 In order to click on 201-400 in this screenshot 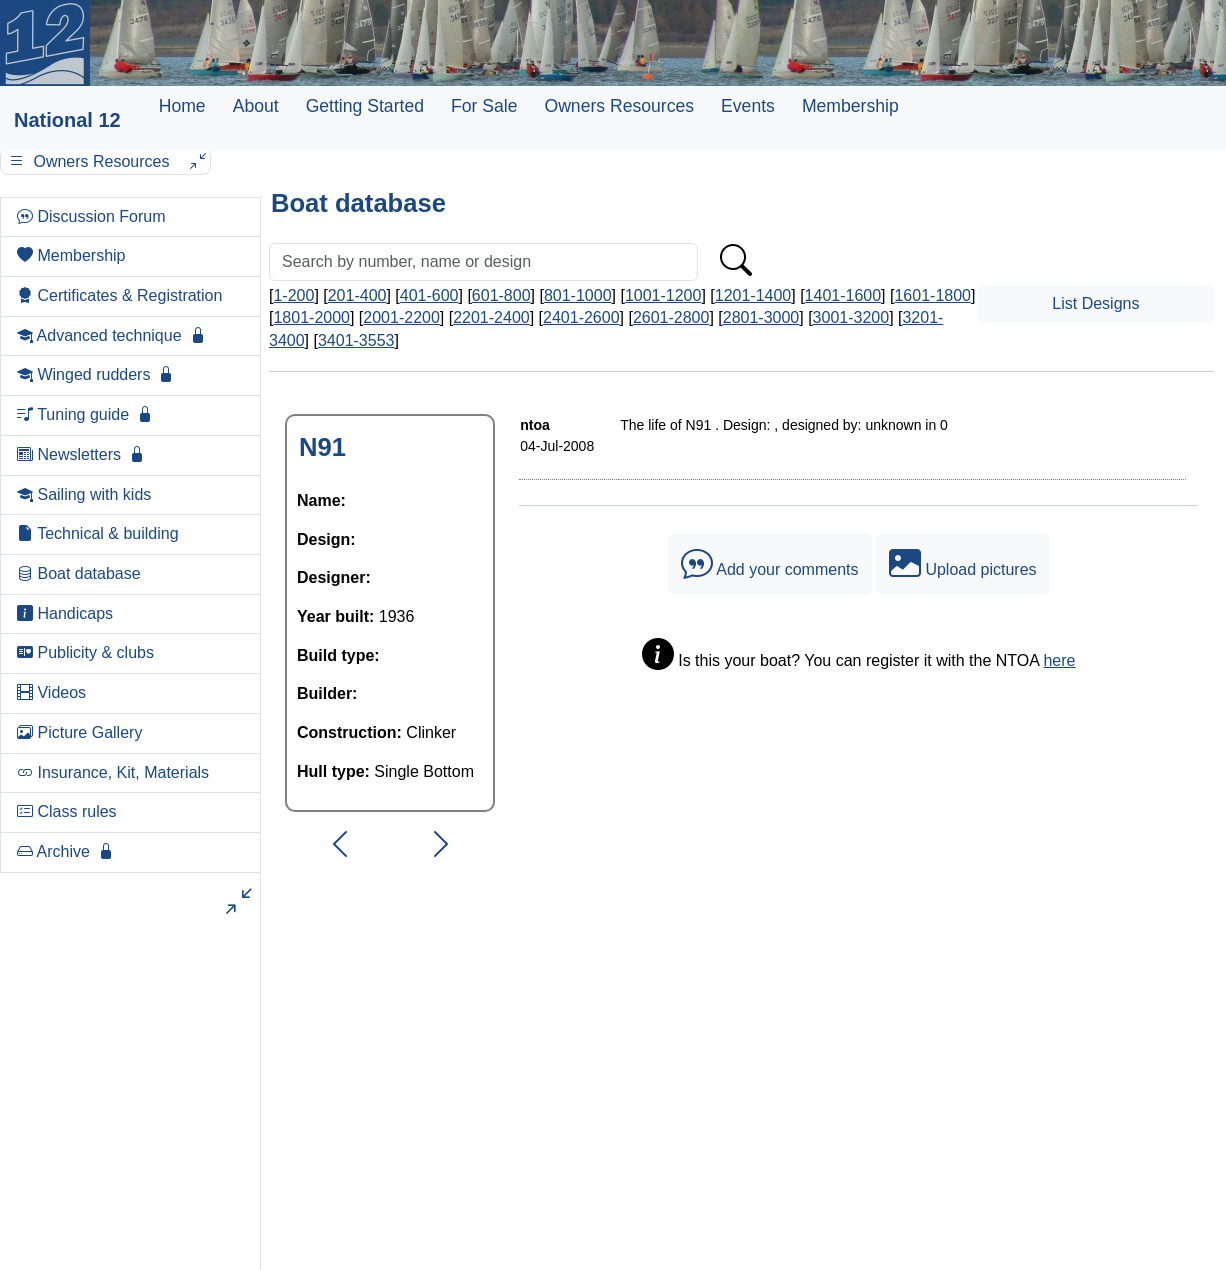, I will do `click(357, 295)`.